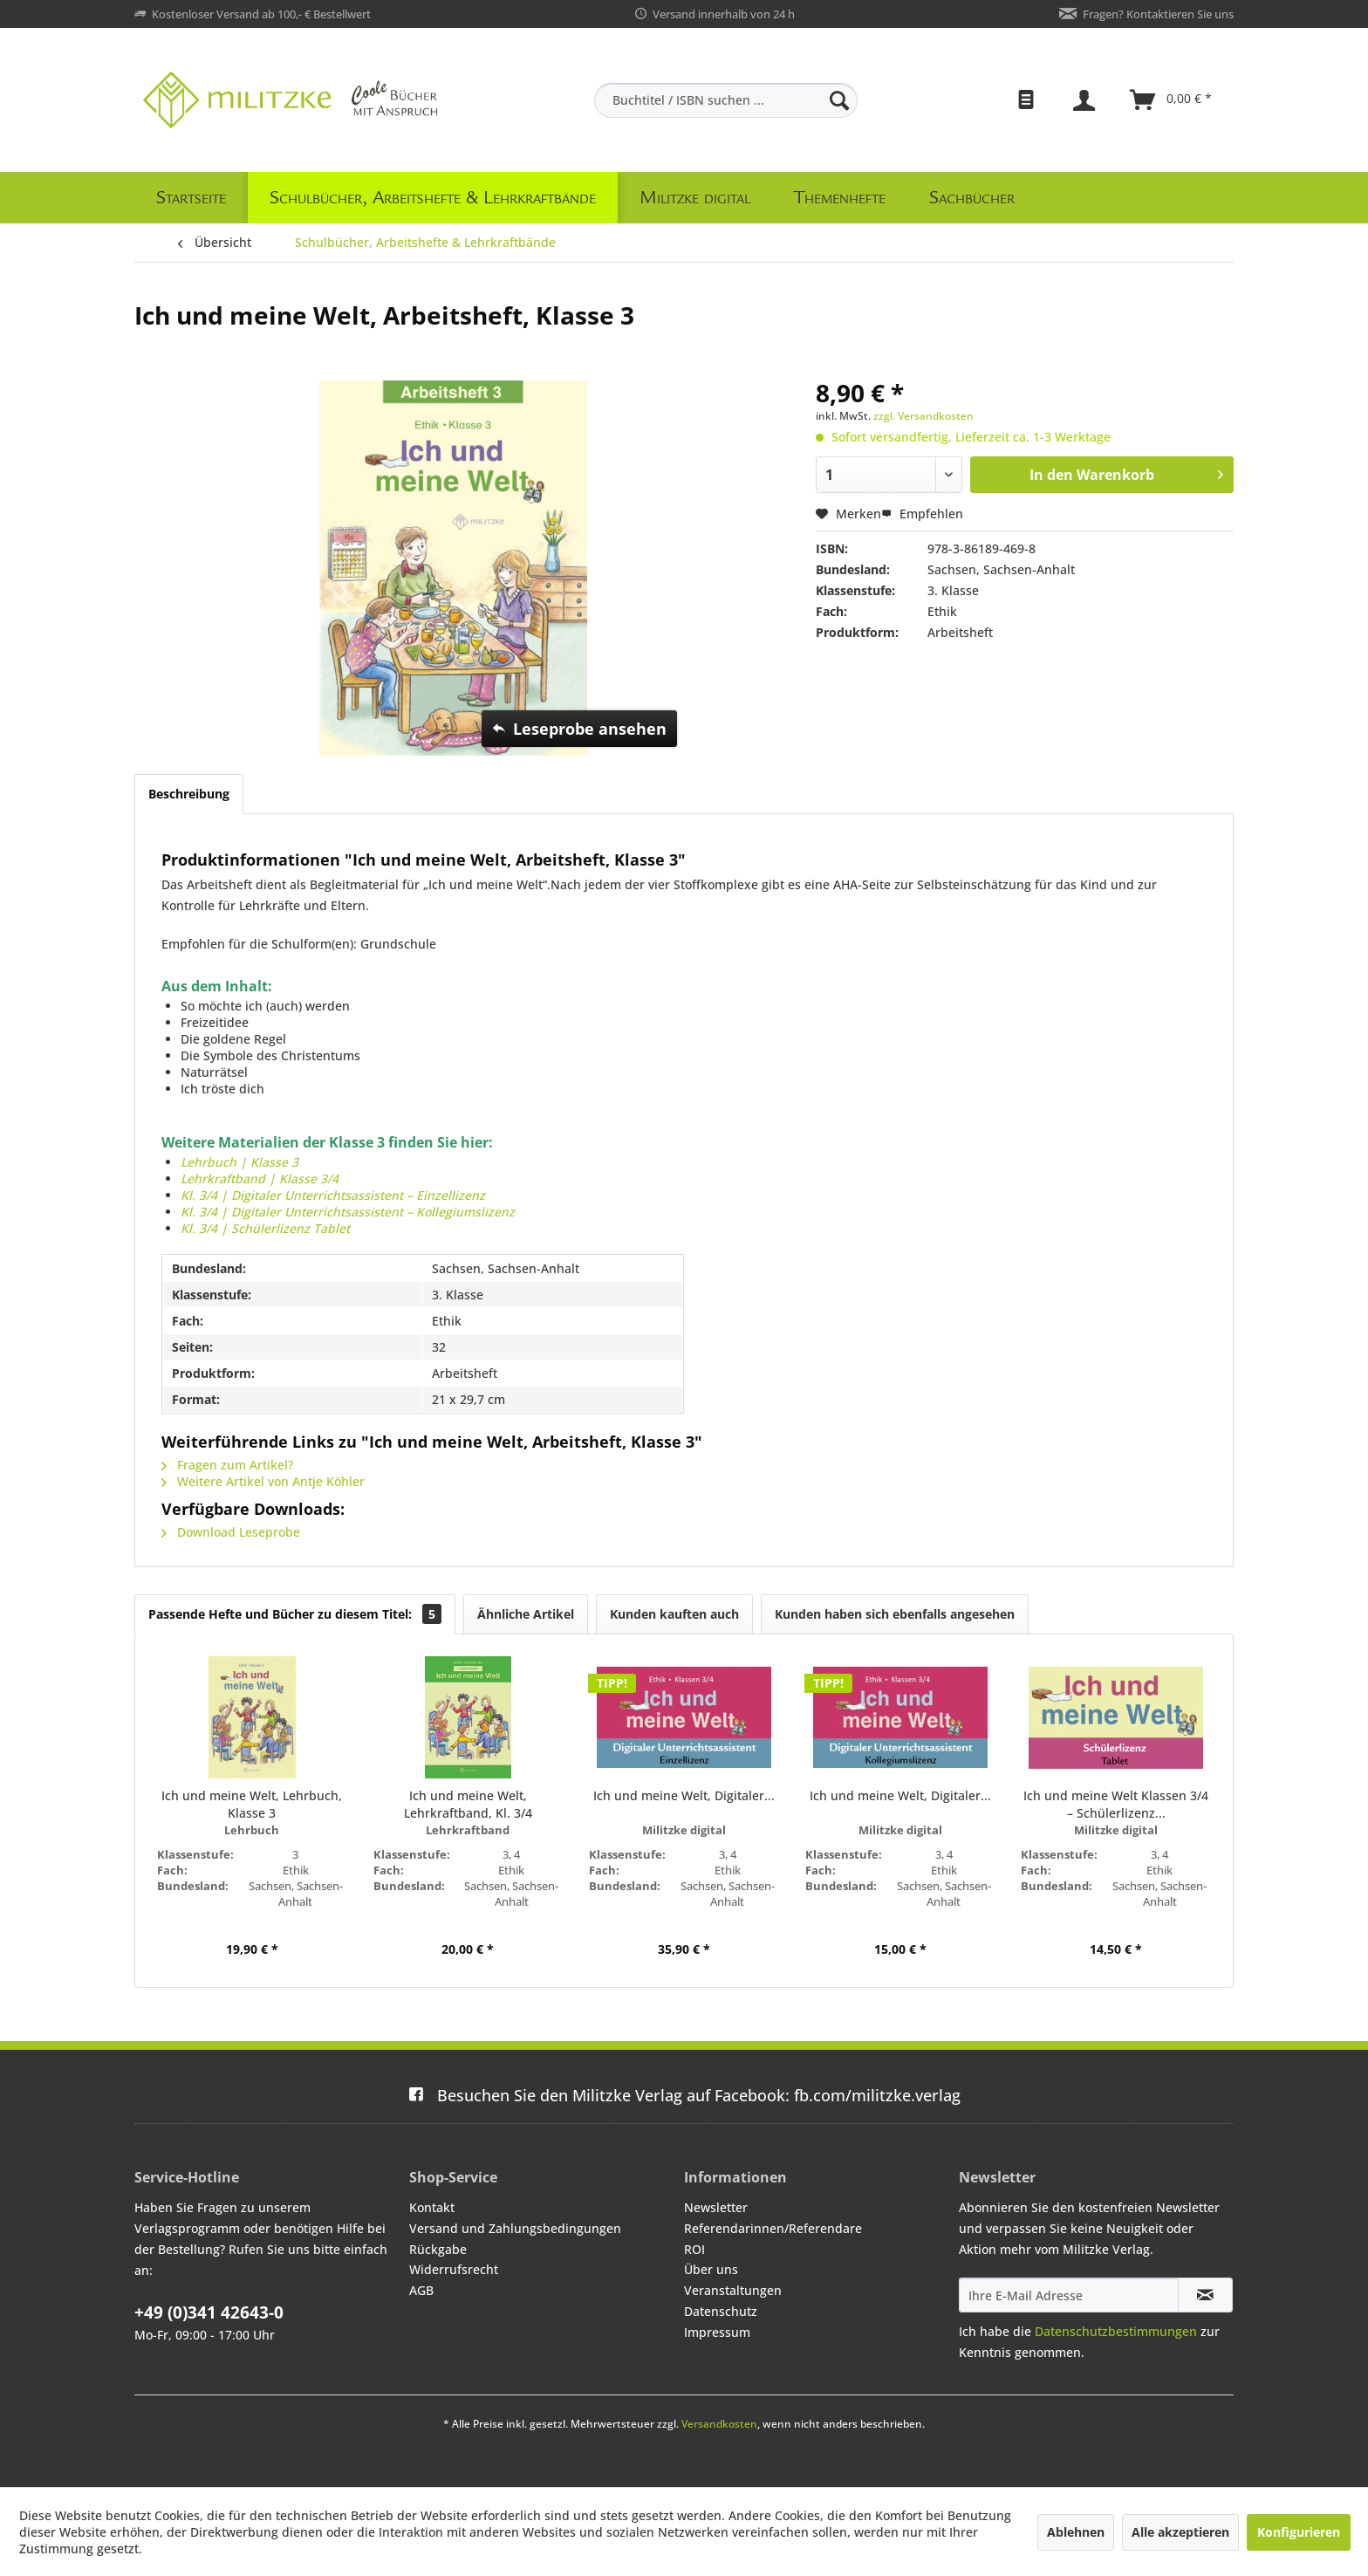 The height and width of the screenshot is (2576, 1368). What do you see at coordinates (260, 1178) in the screenshot?
I see `Lehrkraftband | Klasse 3/4` at bounding box center [260, 1178].